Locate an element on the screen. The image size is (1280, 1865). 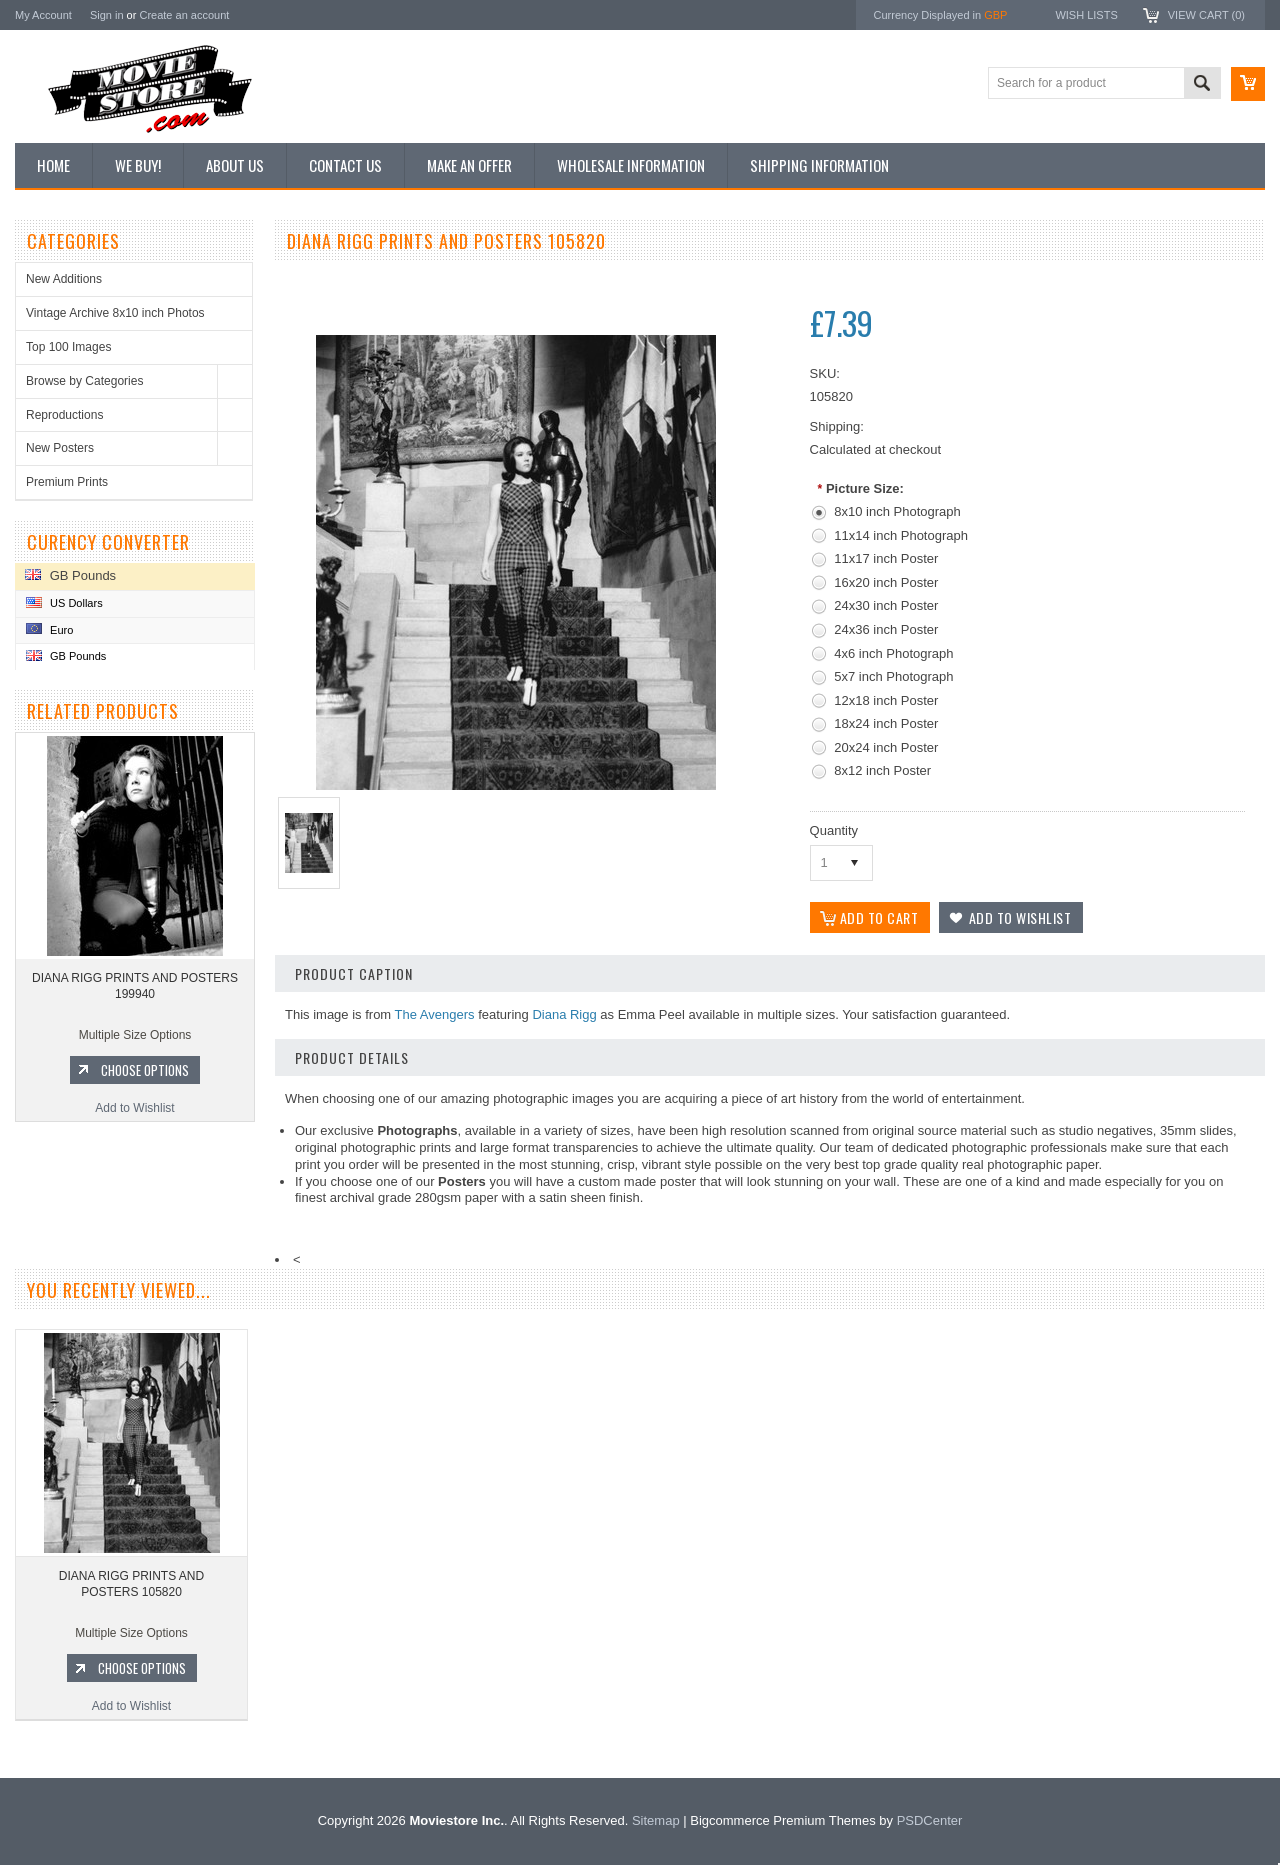
New Additions is located at coordinates (64, 279).